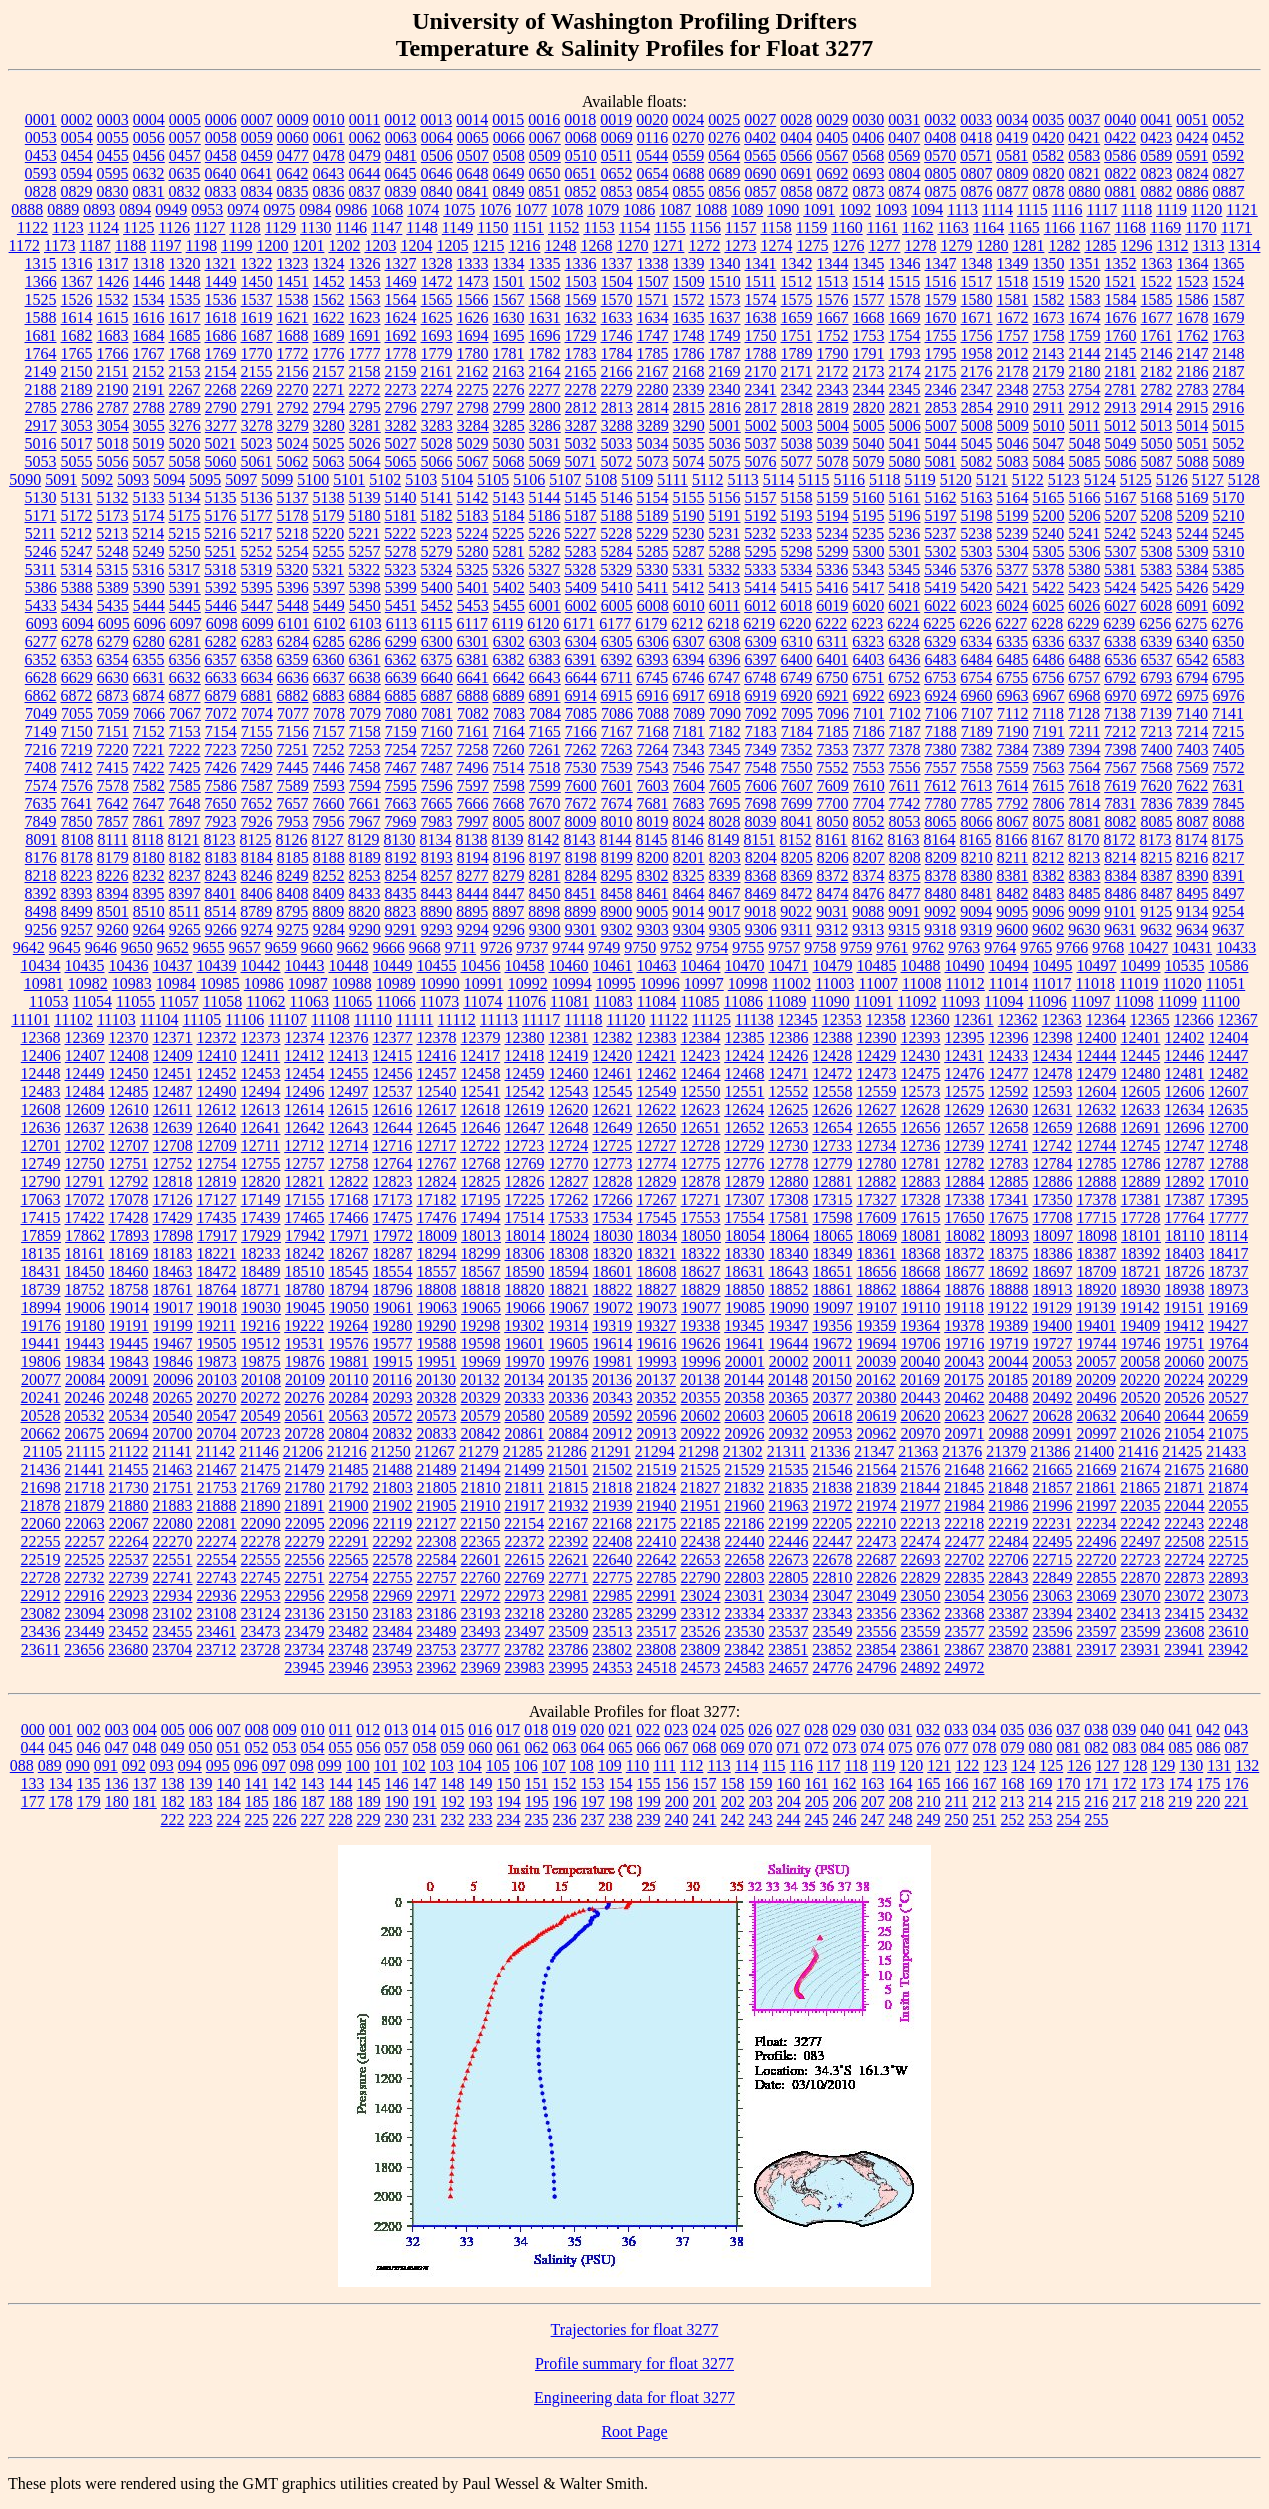 This screenshot has width=1269, height=2509. I want to click on 21835, so click(788, 1487).